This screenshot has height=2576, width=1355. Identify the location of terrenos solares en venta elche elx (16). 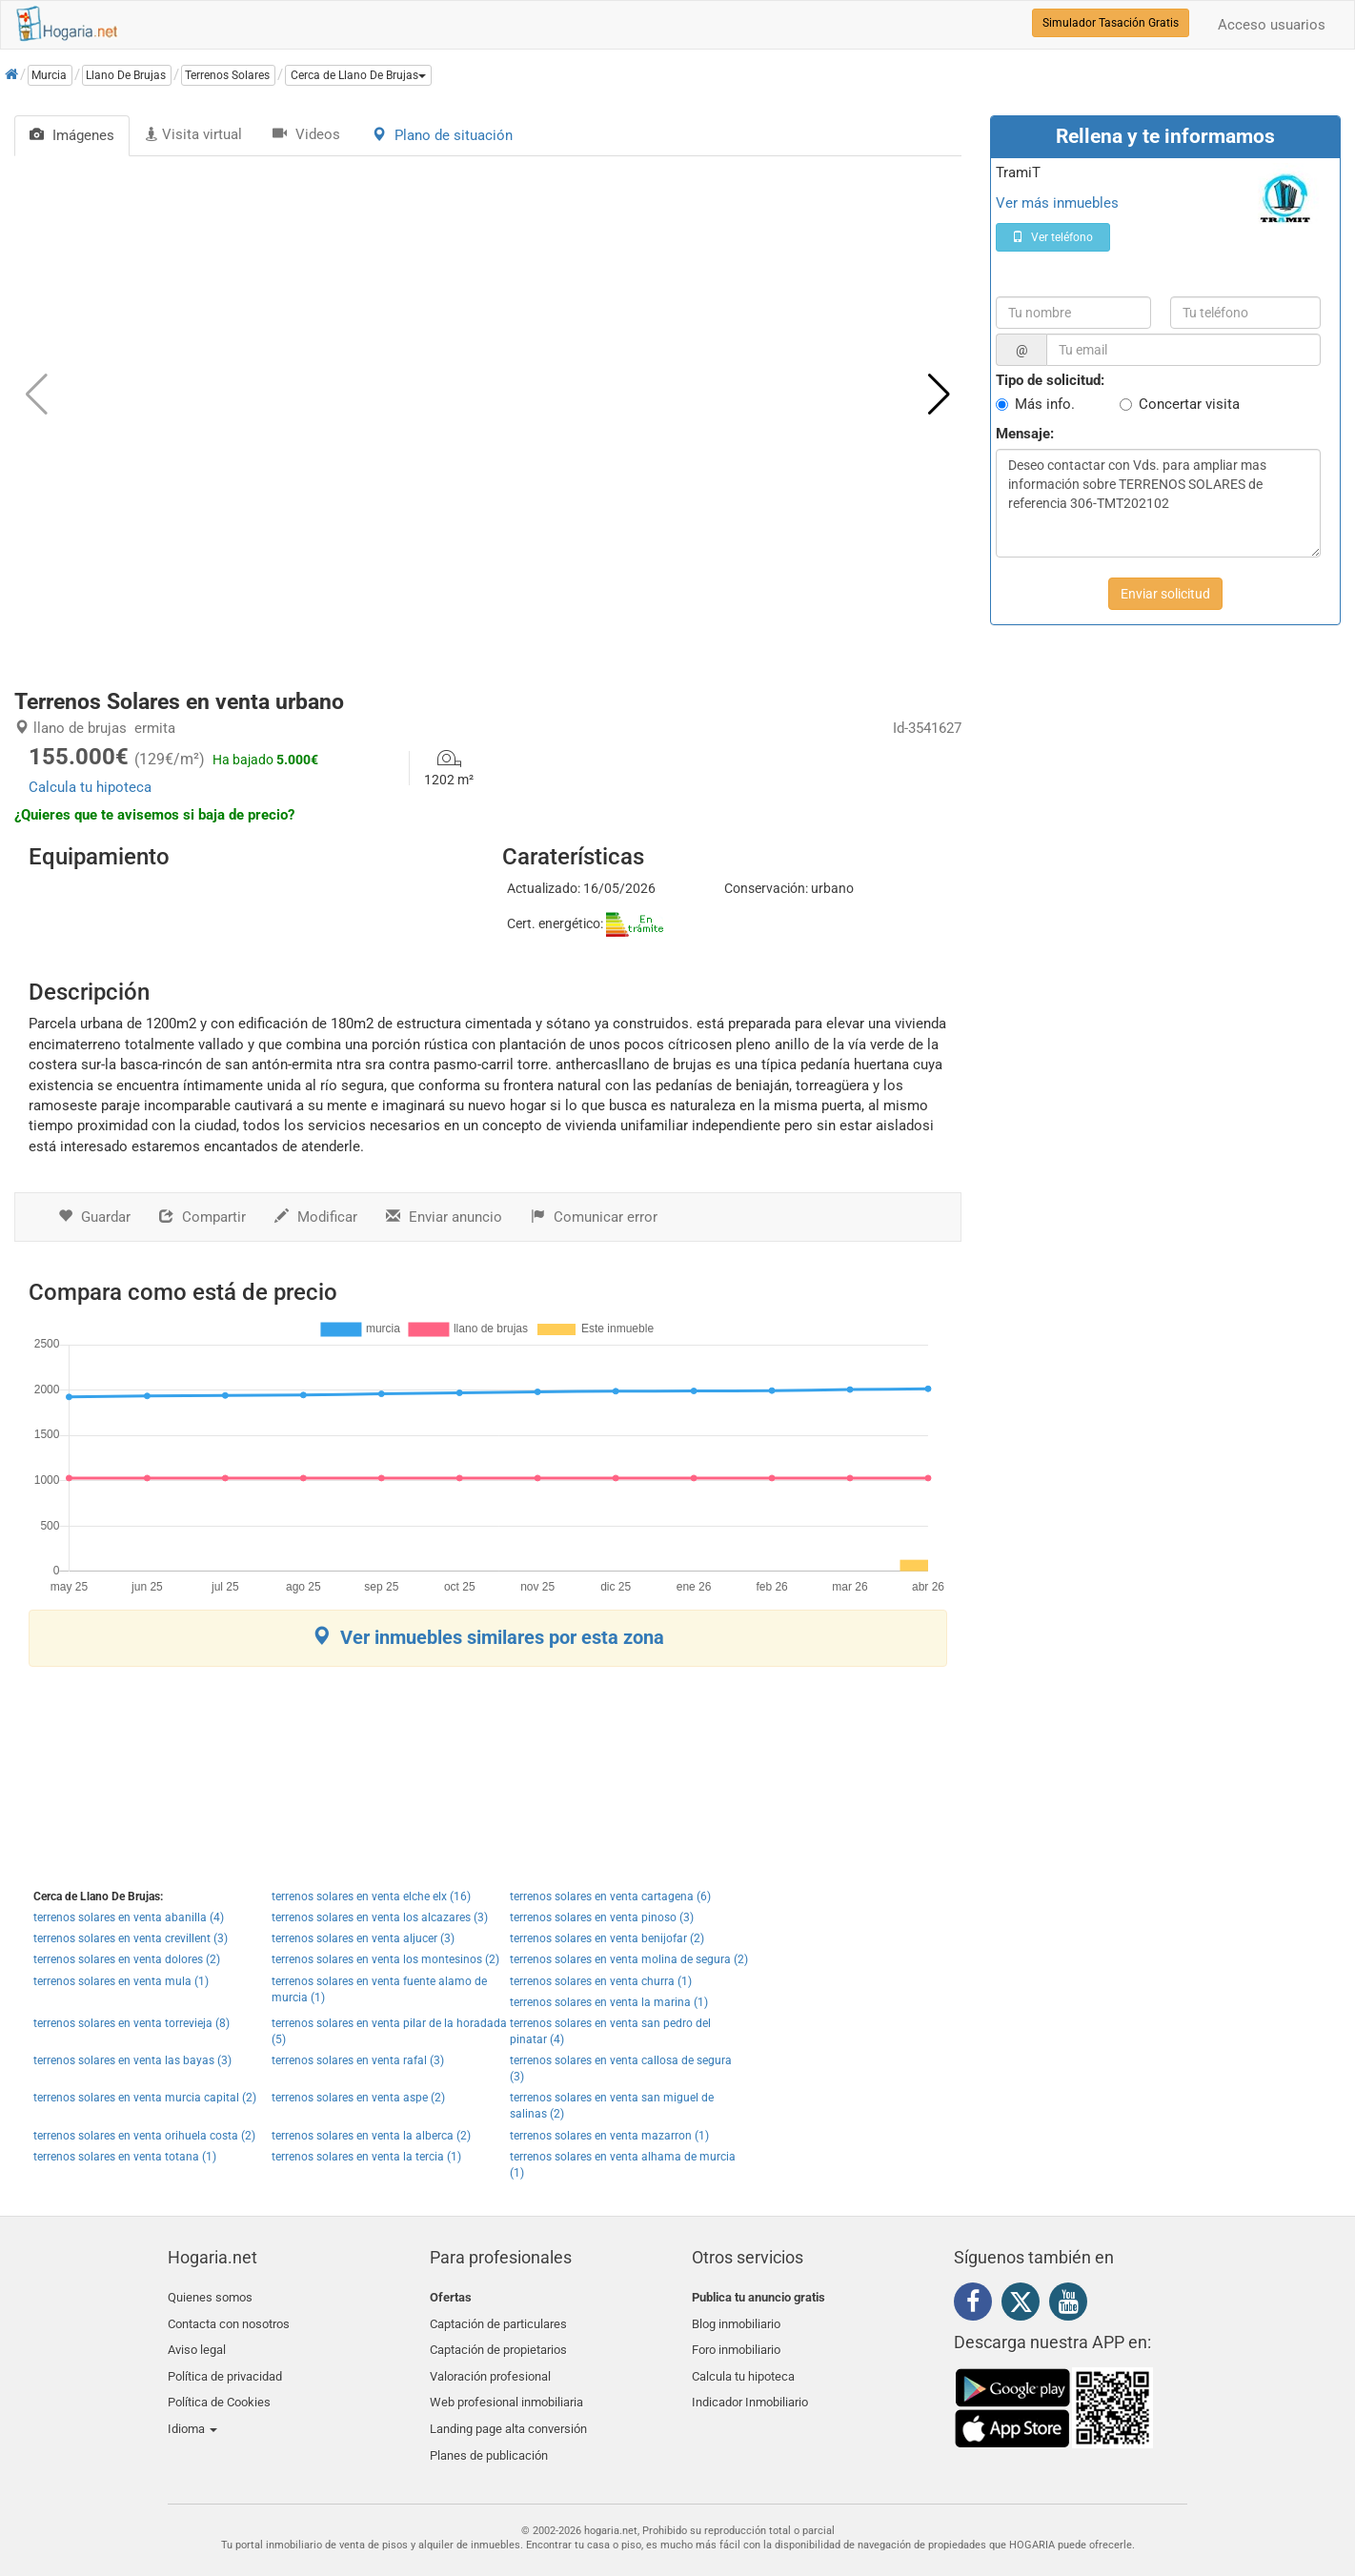
(371, 1896).